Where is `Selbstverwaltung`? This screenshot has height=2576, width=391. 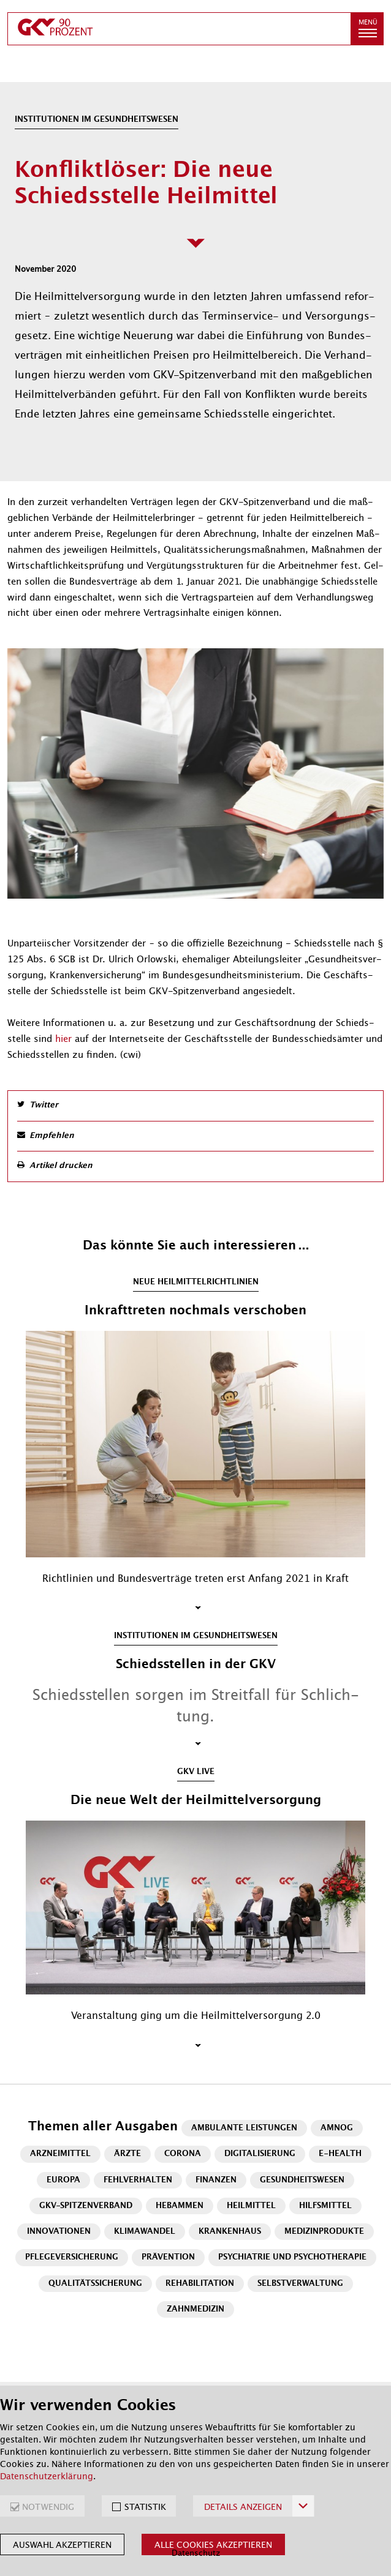 Selbstverwaltung is located at coordinates (300, 2284).